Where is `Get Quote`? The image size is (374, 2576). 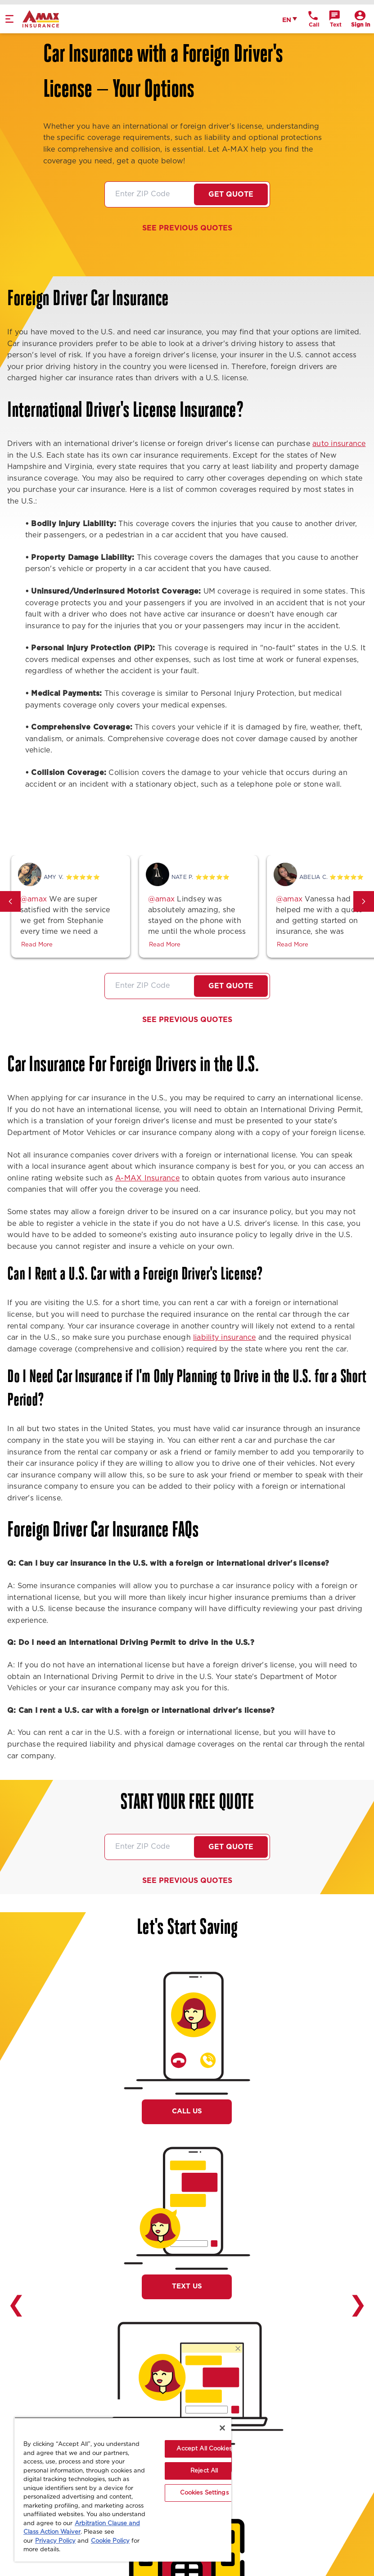
Get Quote is located at coordinates (230, 194).